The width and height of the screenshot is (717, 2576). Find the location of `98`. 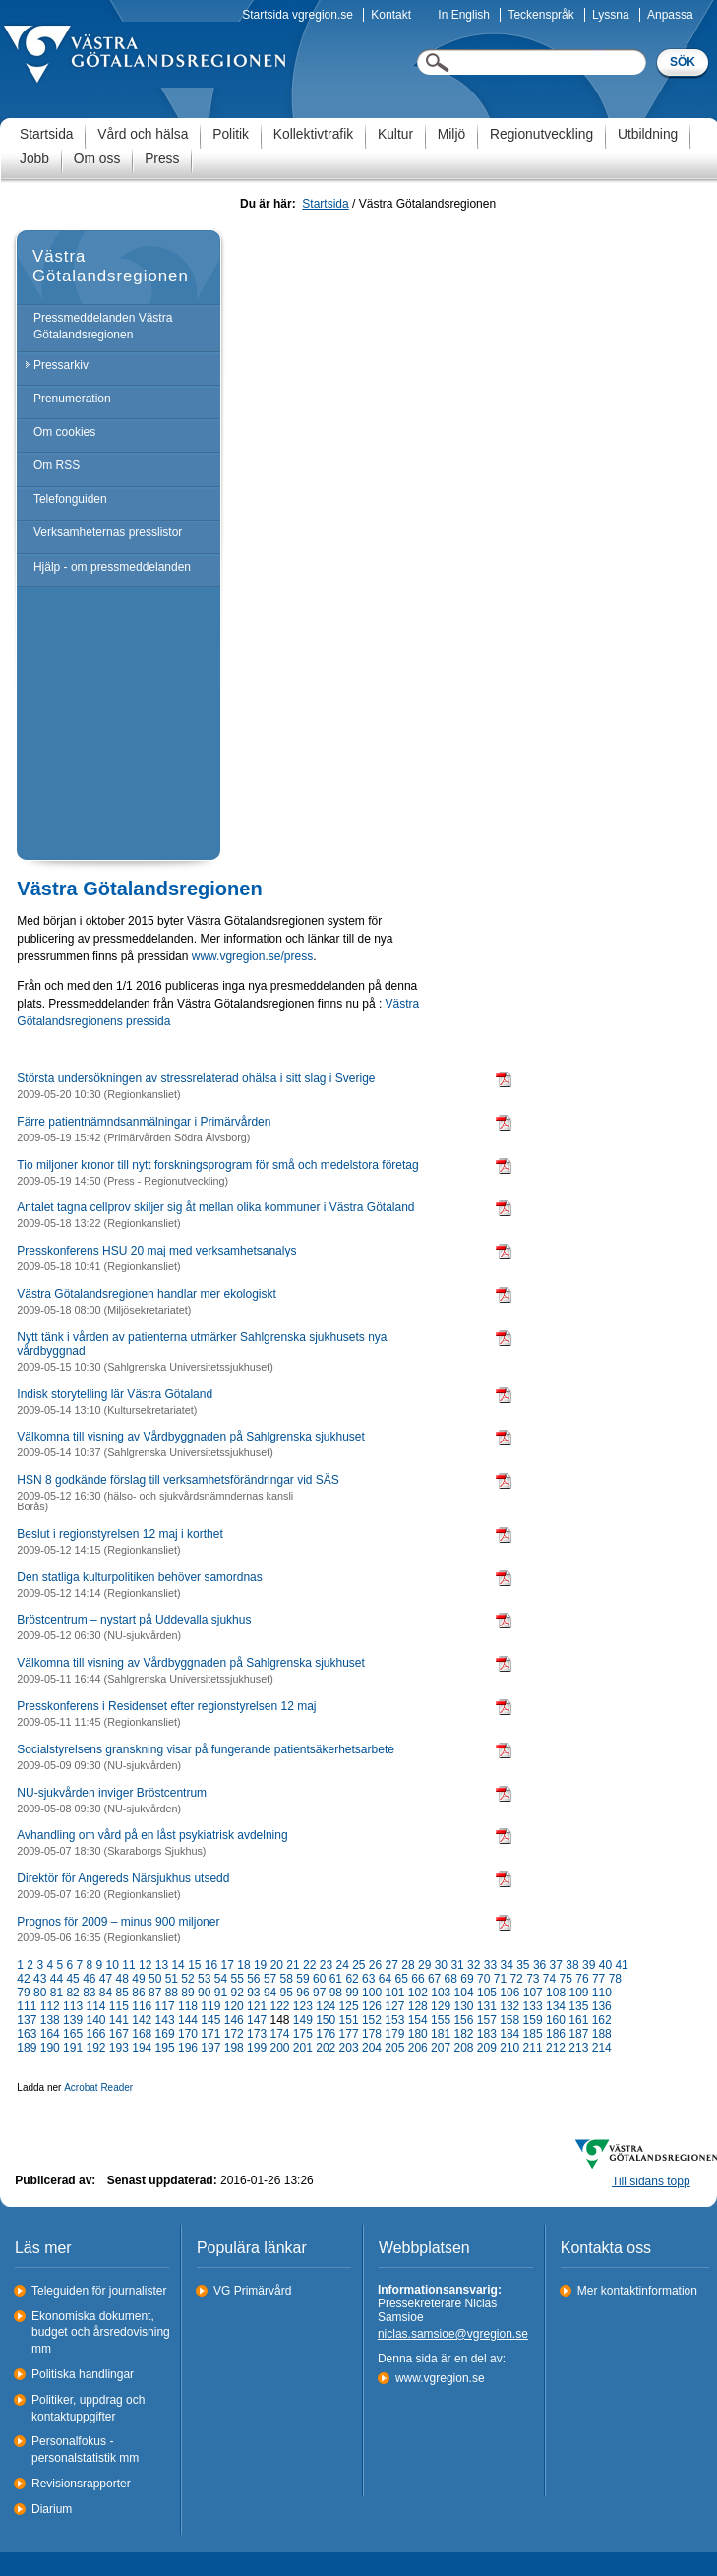

98 is located at coordinates (335, 1992).